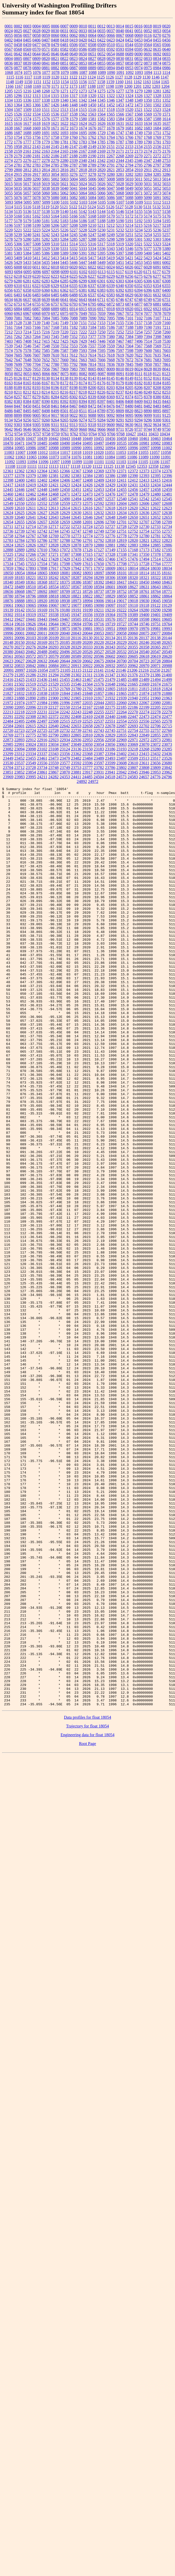 This screenshot has height=2576, width=175. Describe the element at coordinates (36, 225) in the screenshot. I see `5199` at that location.